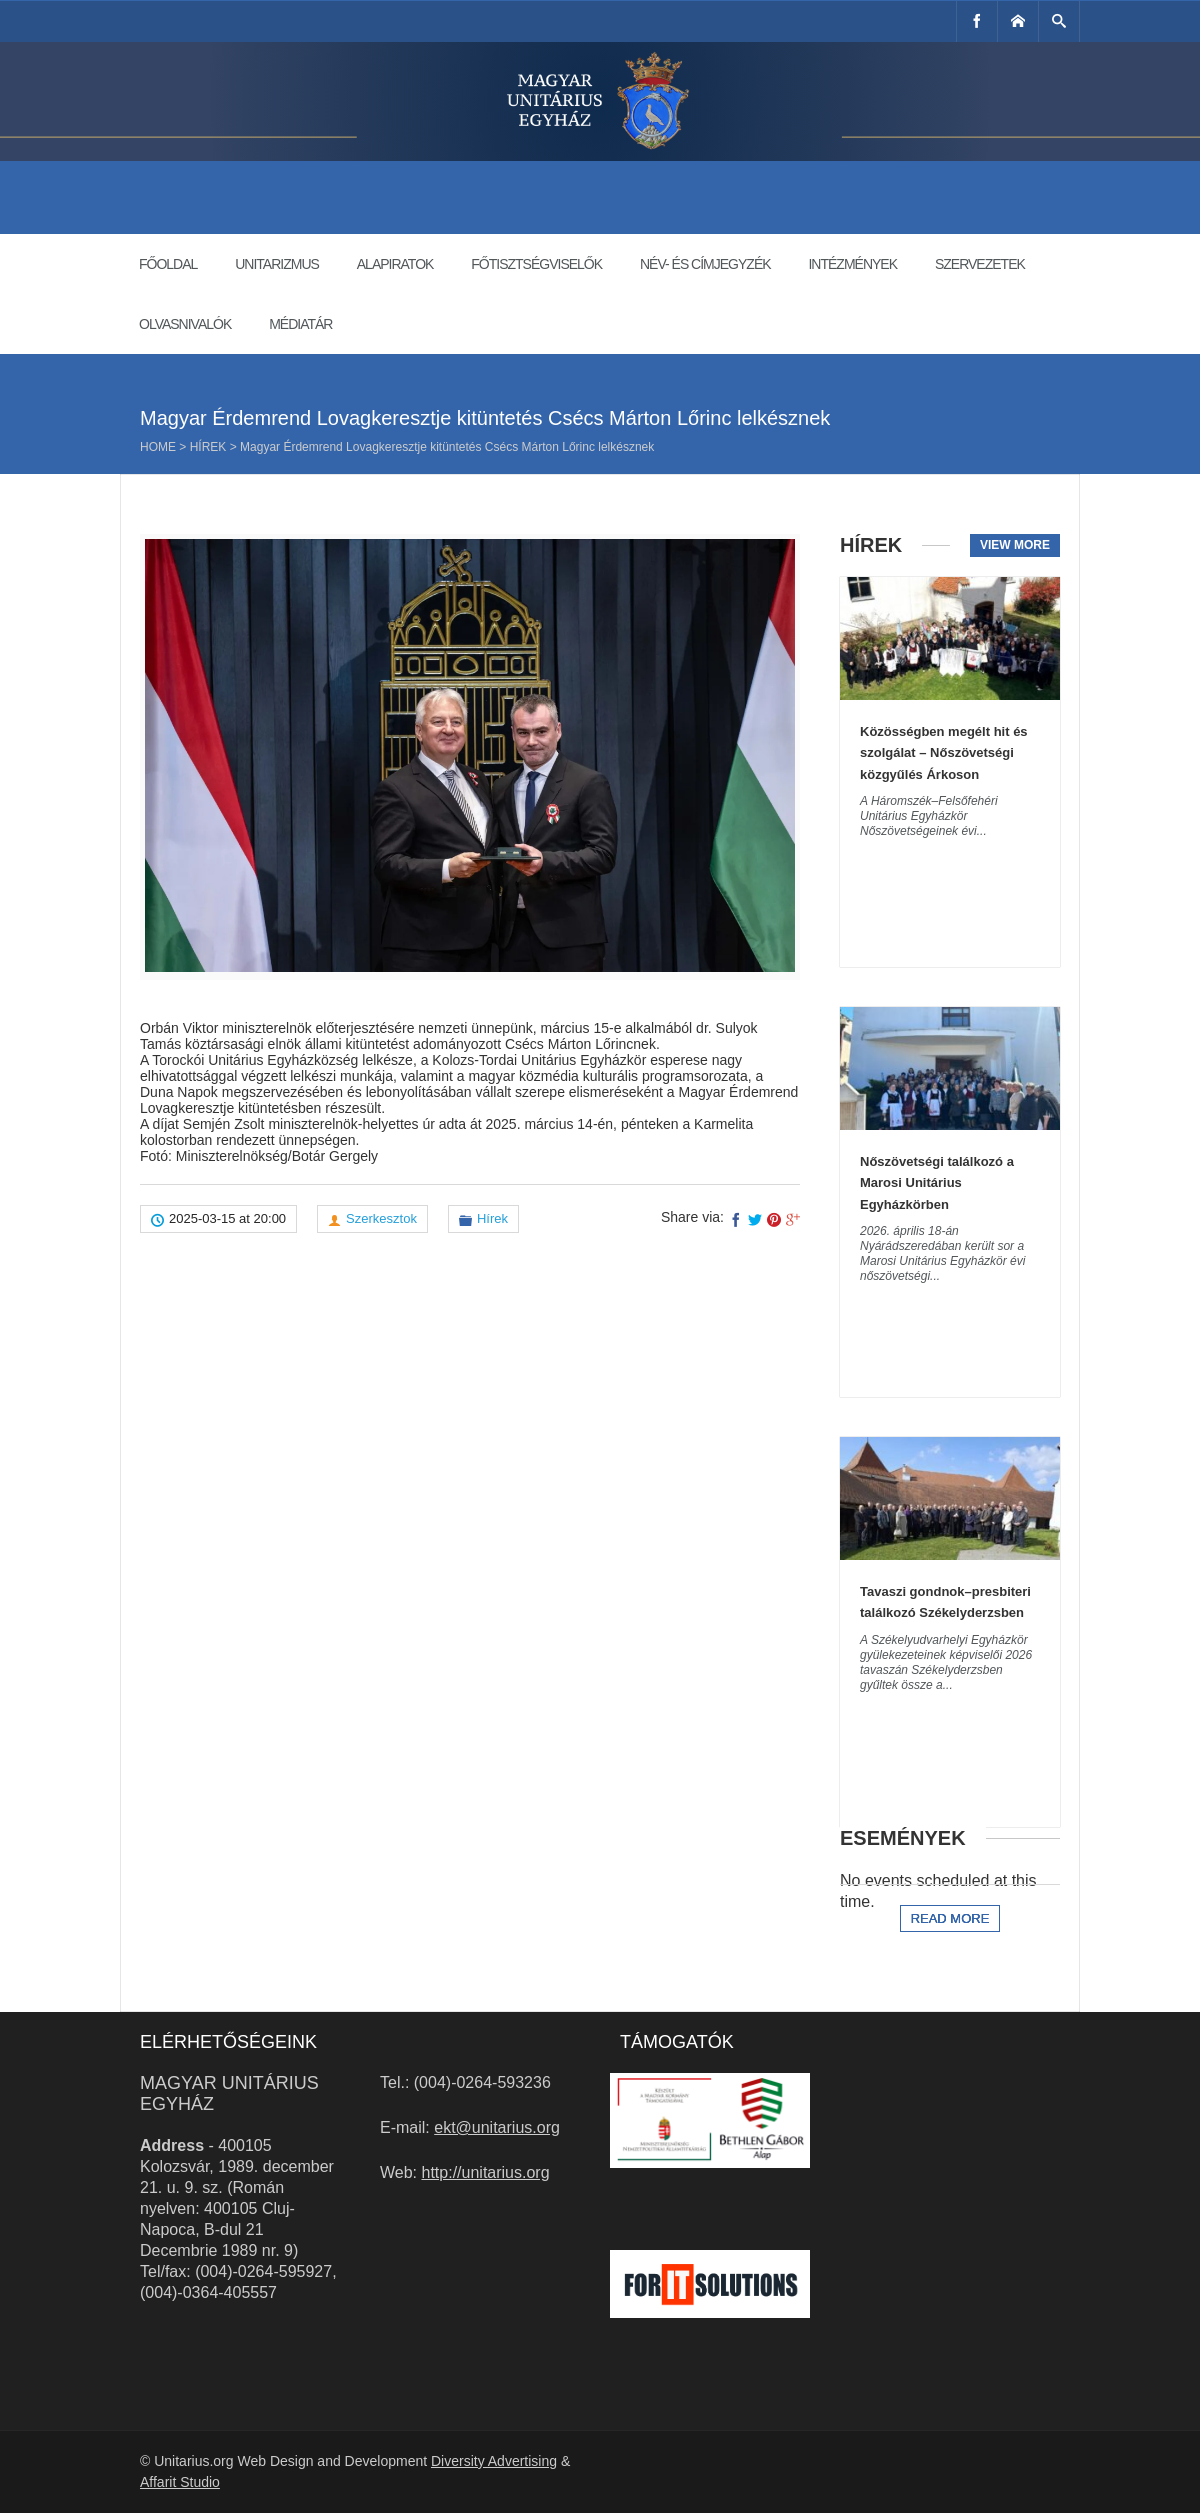 Image resolution: width=1200 pixels, height=2513 pixels. What do you see at coordinates (208, 447) in the screenshot?
I see `Hírek` at bounding box center [208, 447].